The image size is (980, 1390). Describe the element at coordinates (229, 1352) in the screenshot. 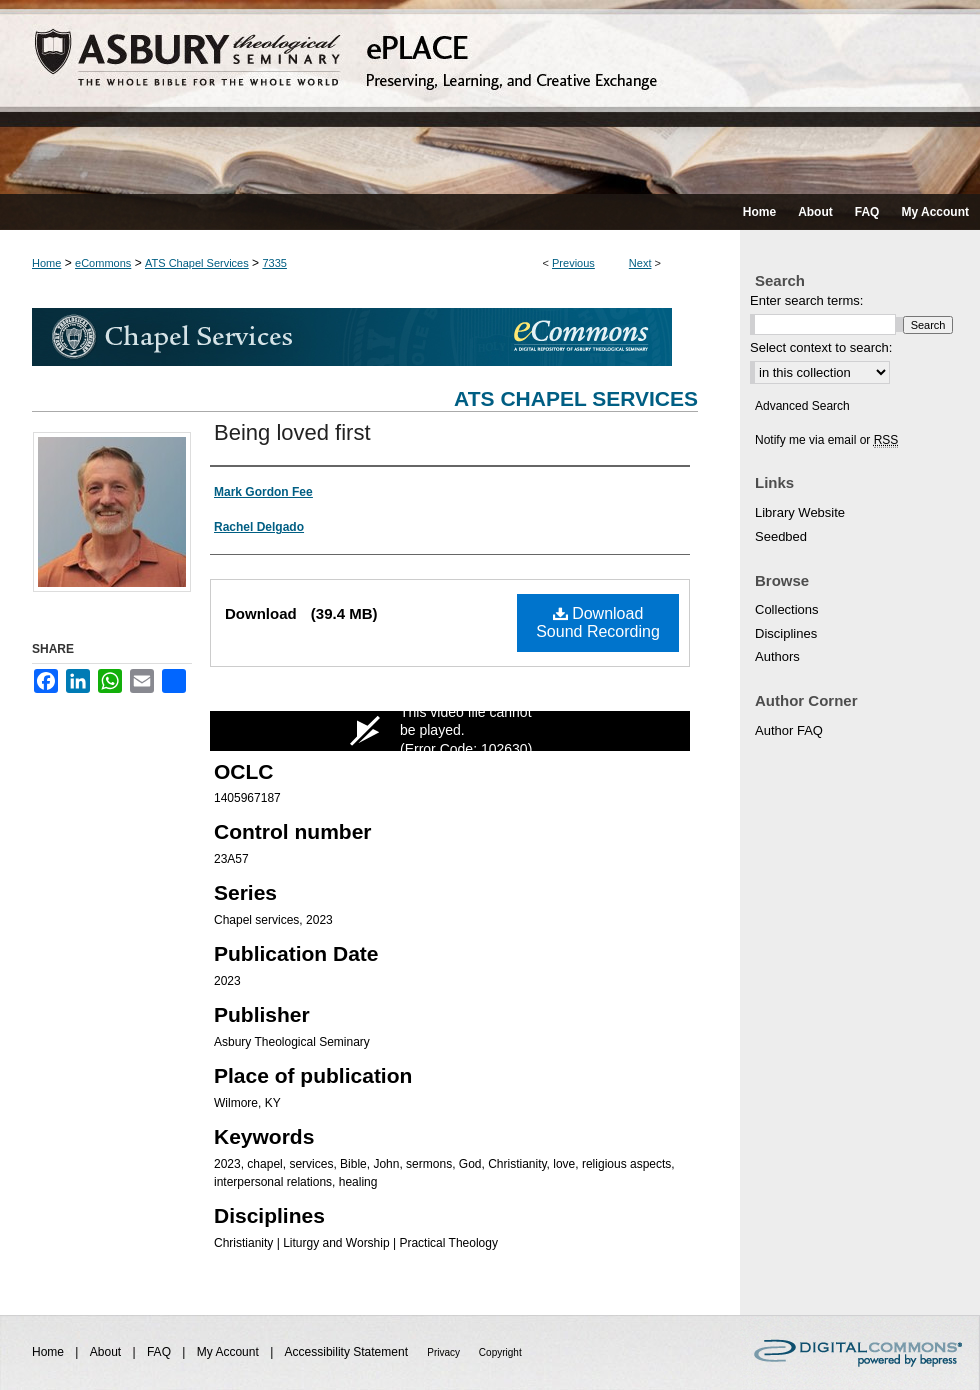

I see `My Account` at that location.